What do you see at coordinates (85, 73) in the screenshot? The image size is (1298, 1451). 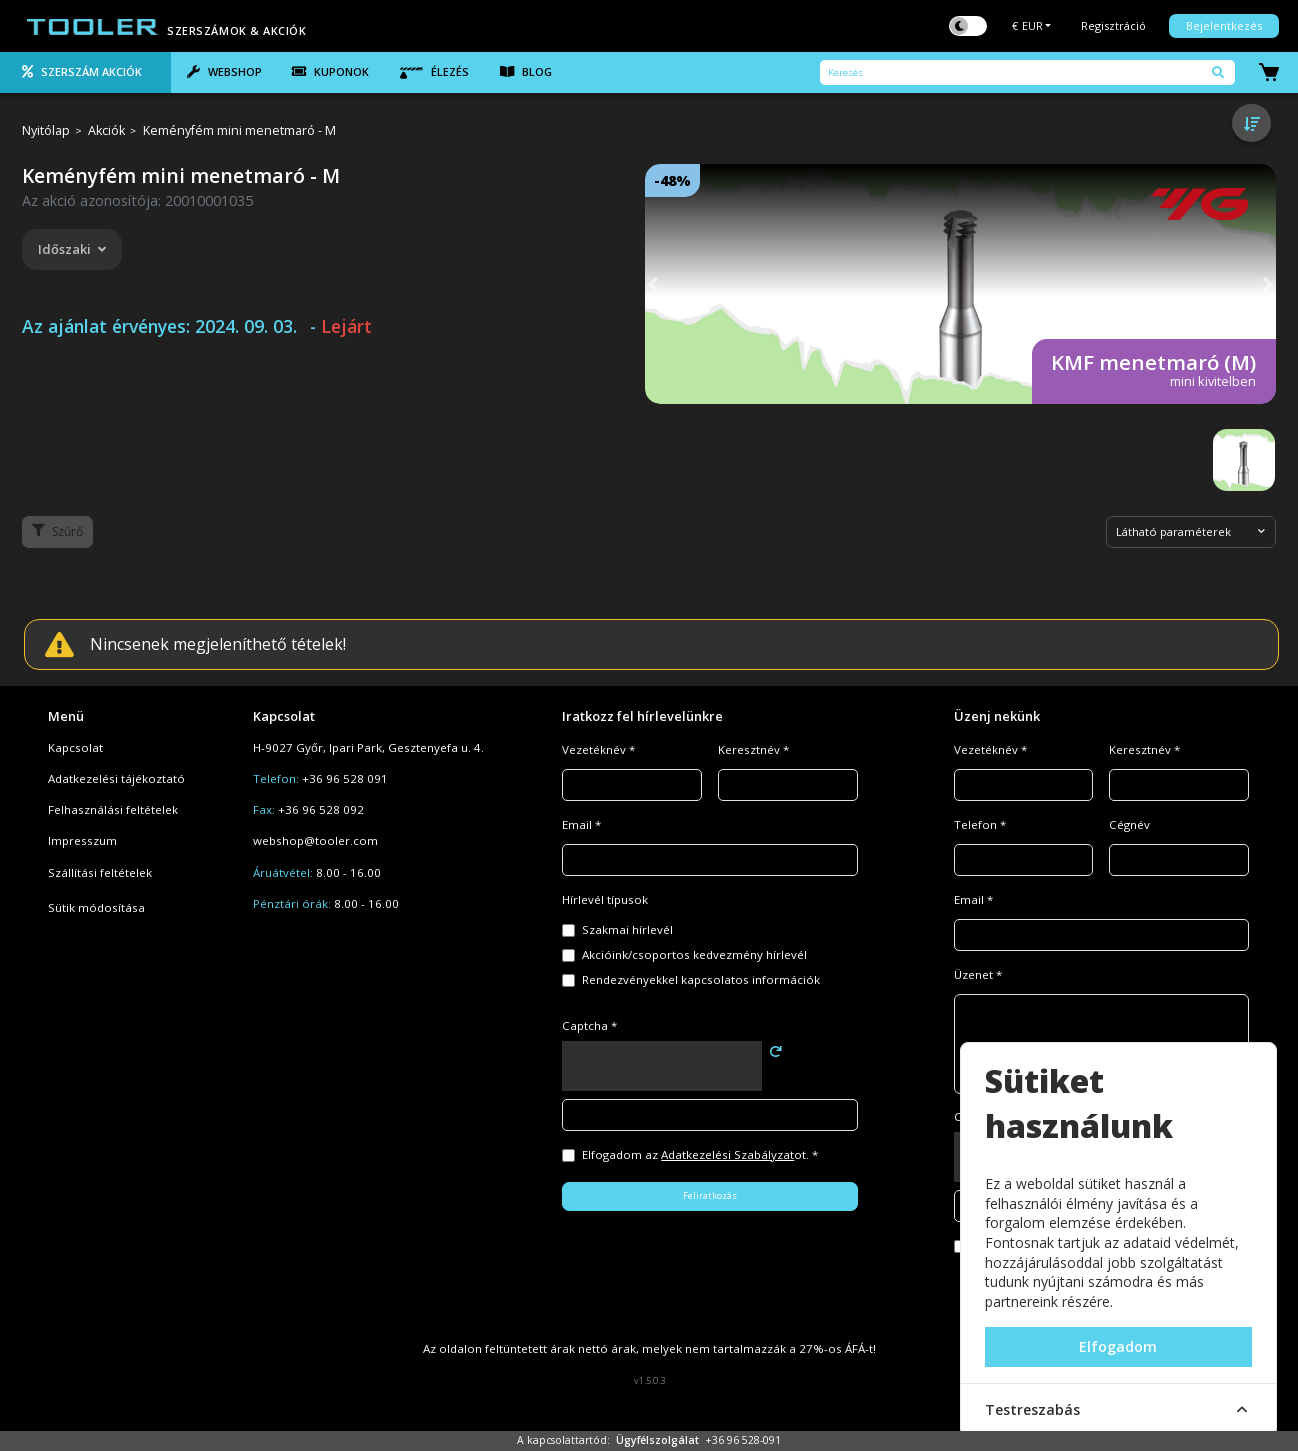 I see `[tab]` at bounding box center [85, 73].